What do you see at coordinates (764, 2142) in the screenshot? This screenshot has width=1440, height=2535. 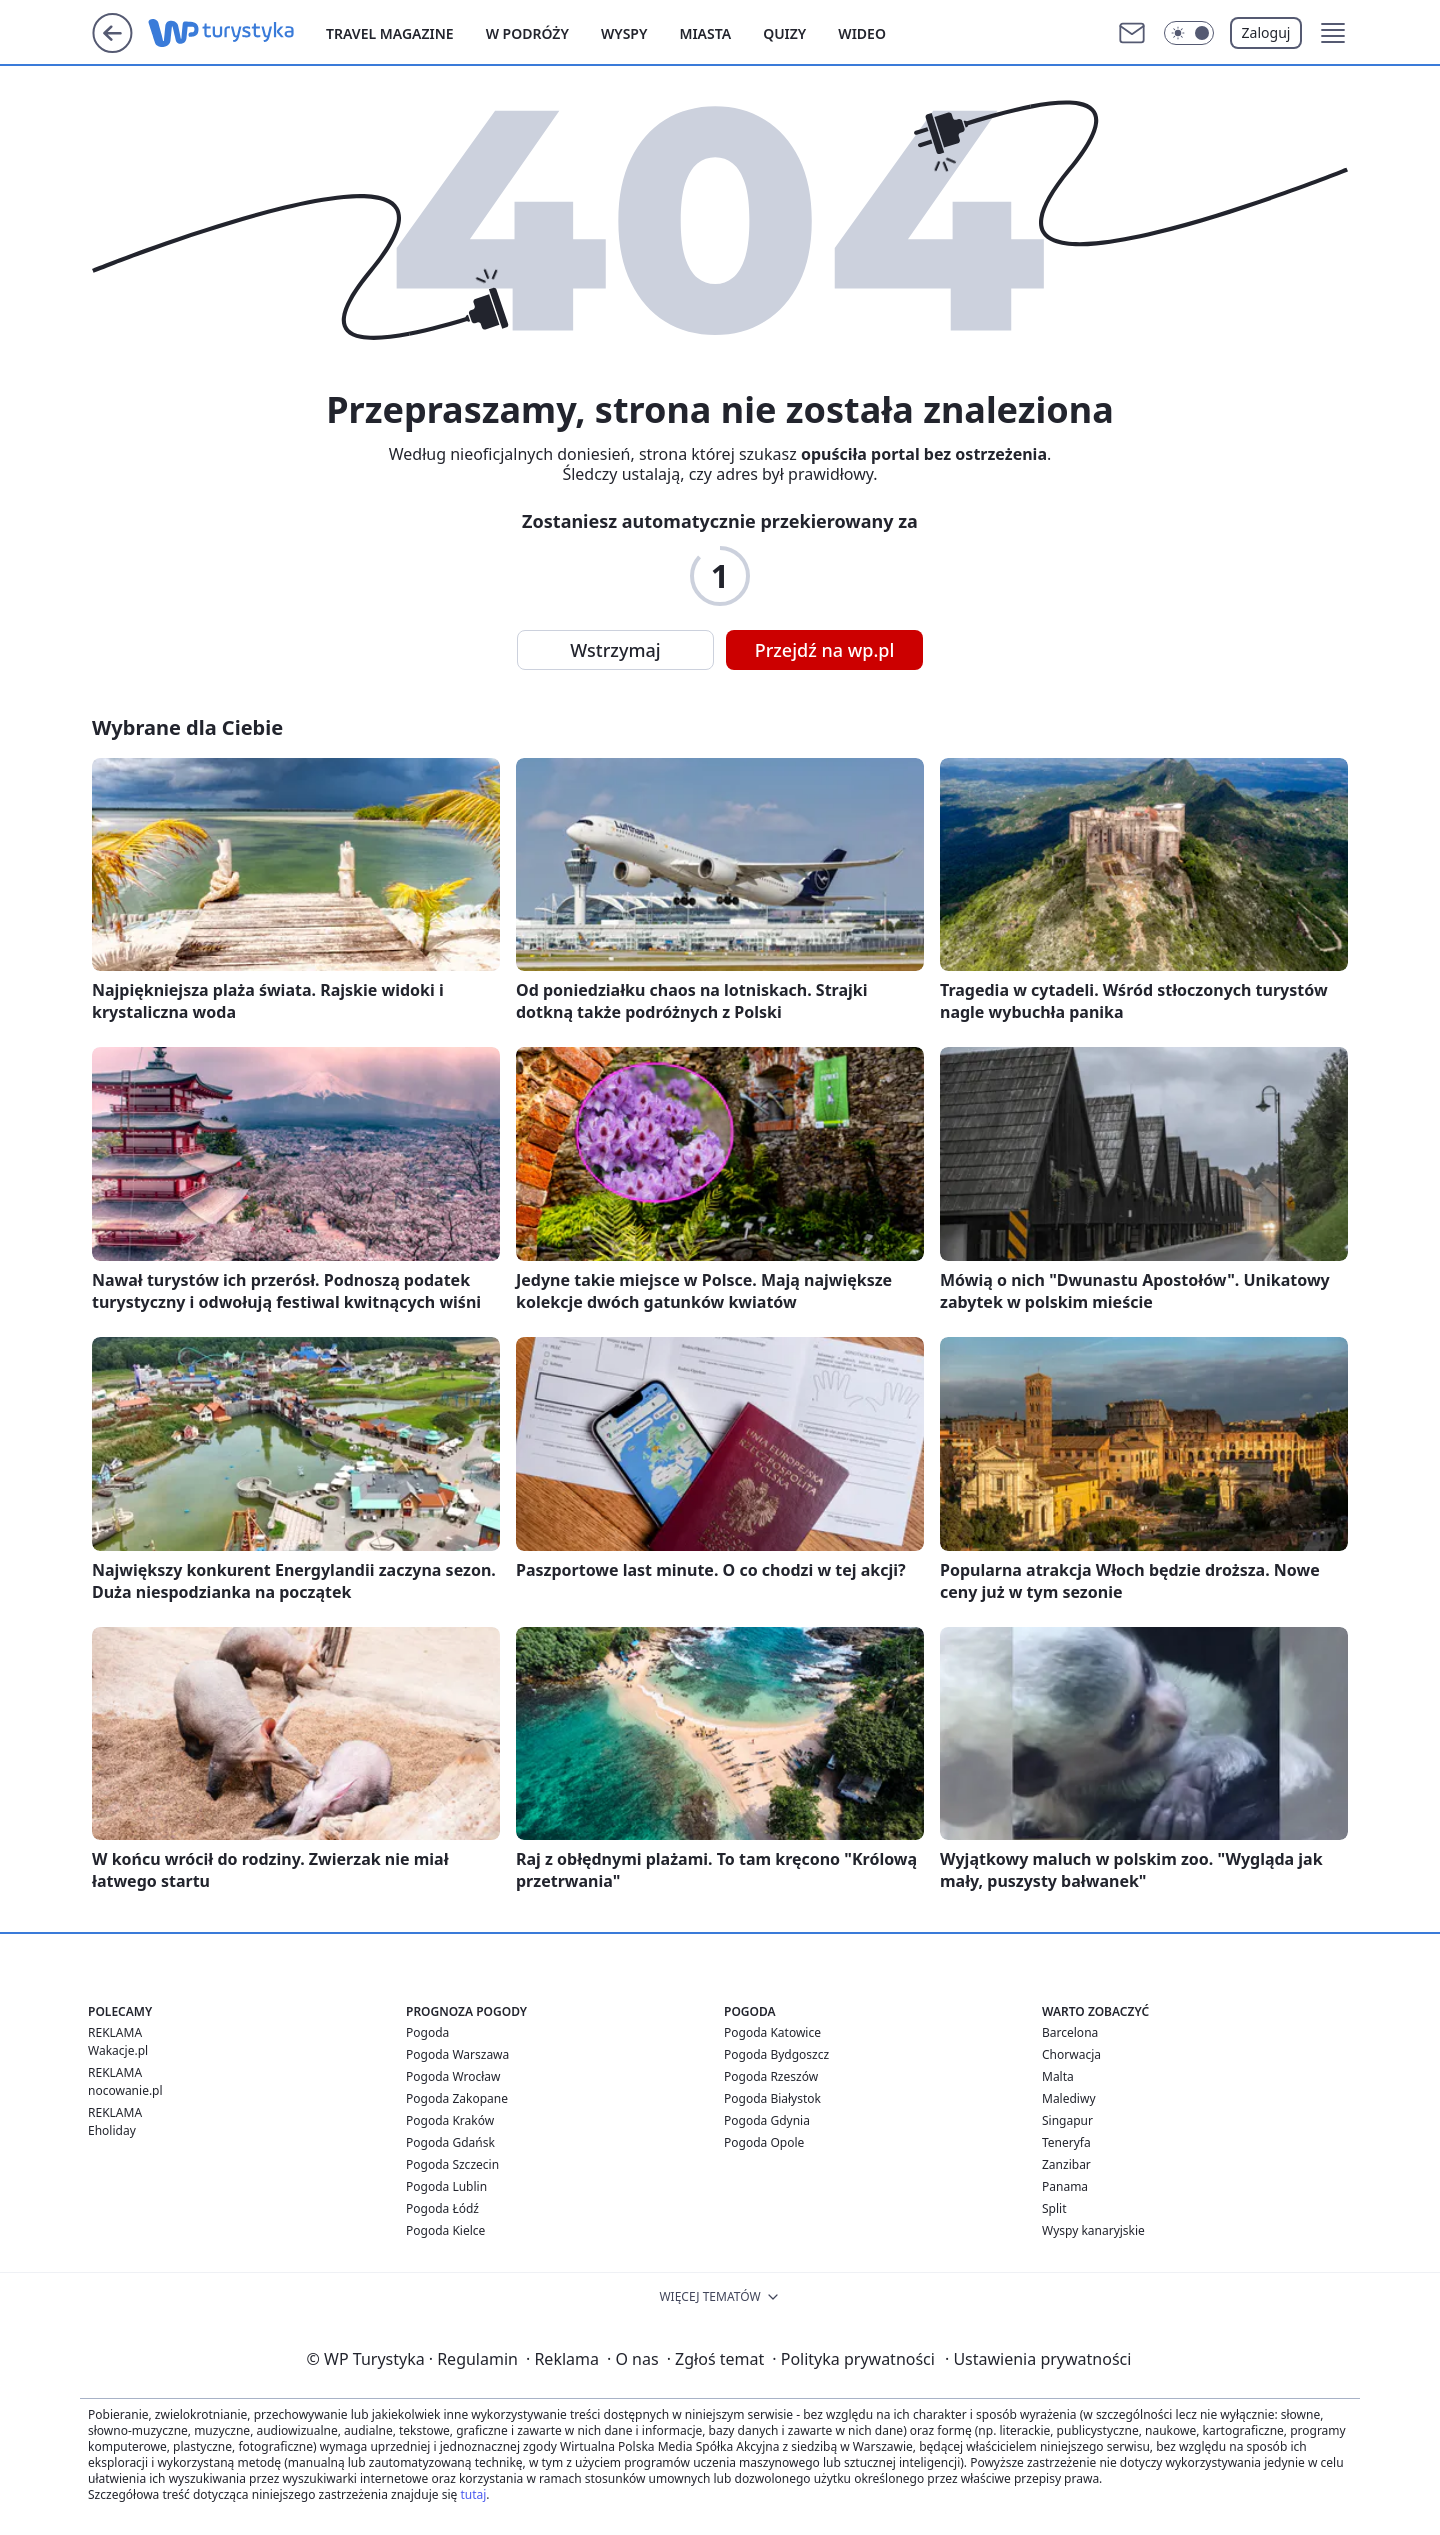 I see `Pogoda Opole` at bounding box center [764, 2142].